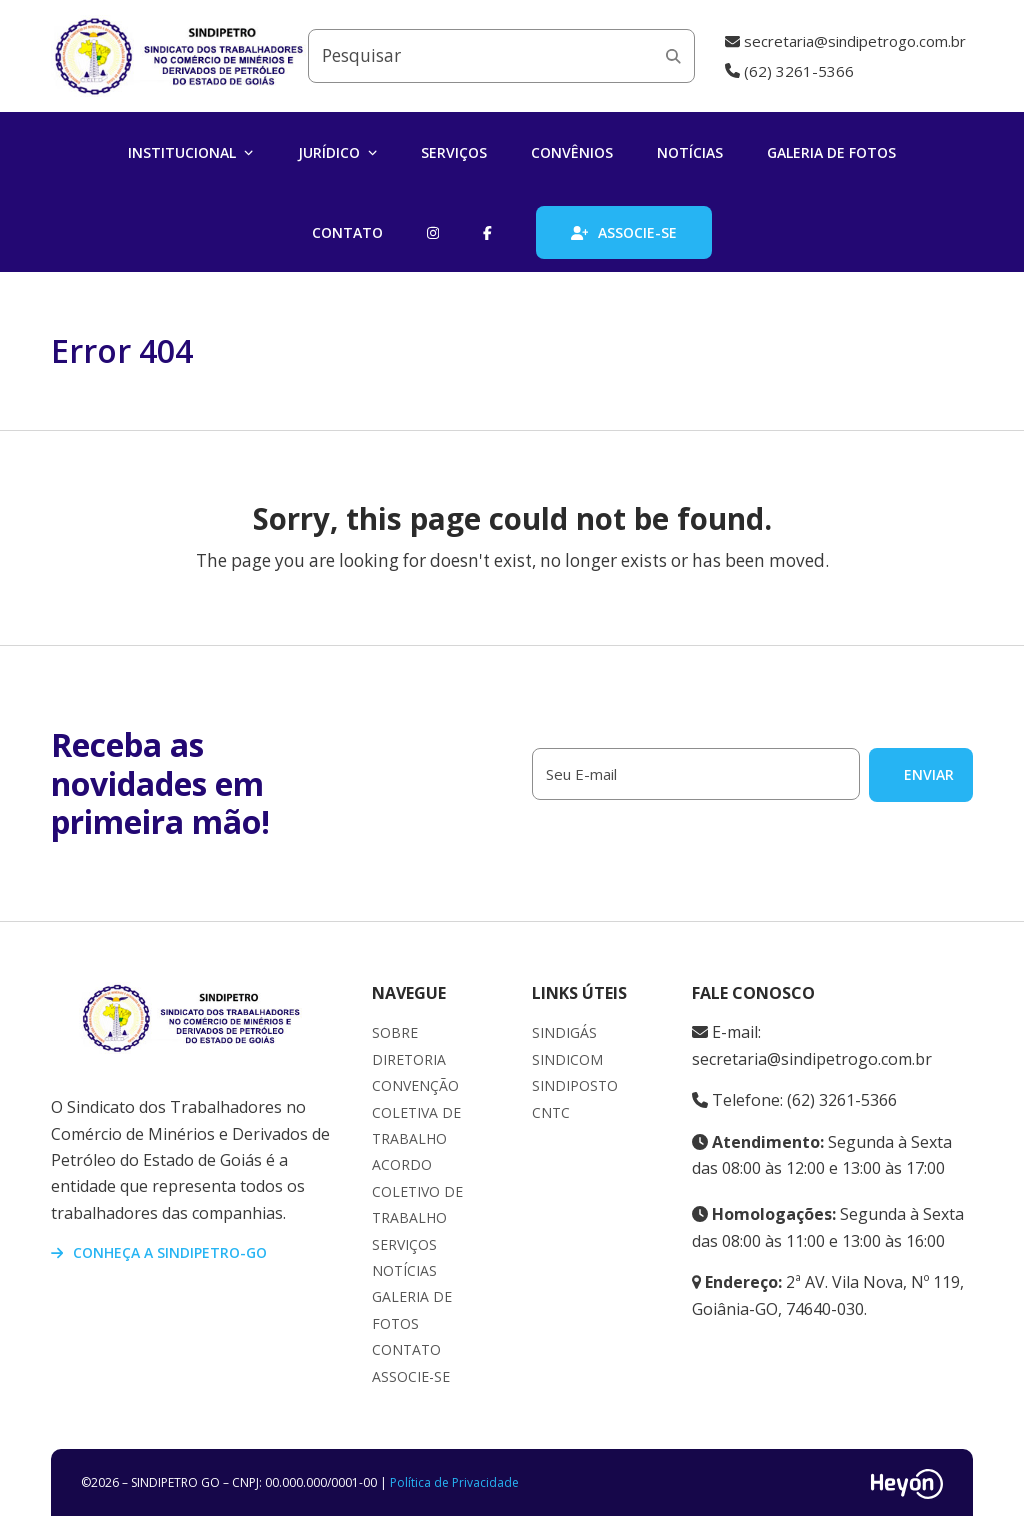  Describe the element at coordinates (575, 1085) in the screenshot. I see `Sindiposto` at that location.